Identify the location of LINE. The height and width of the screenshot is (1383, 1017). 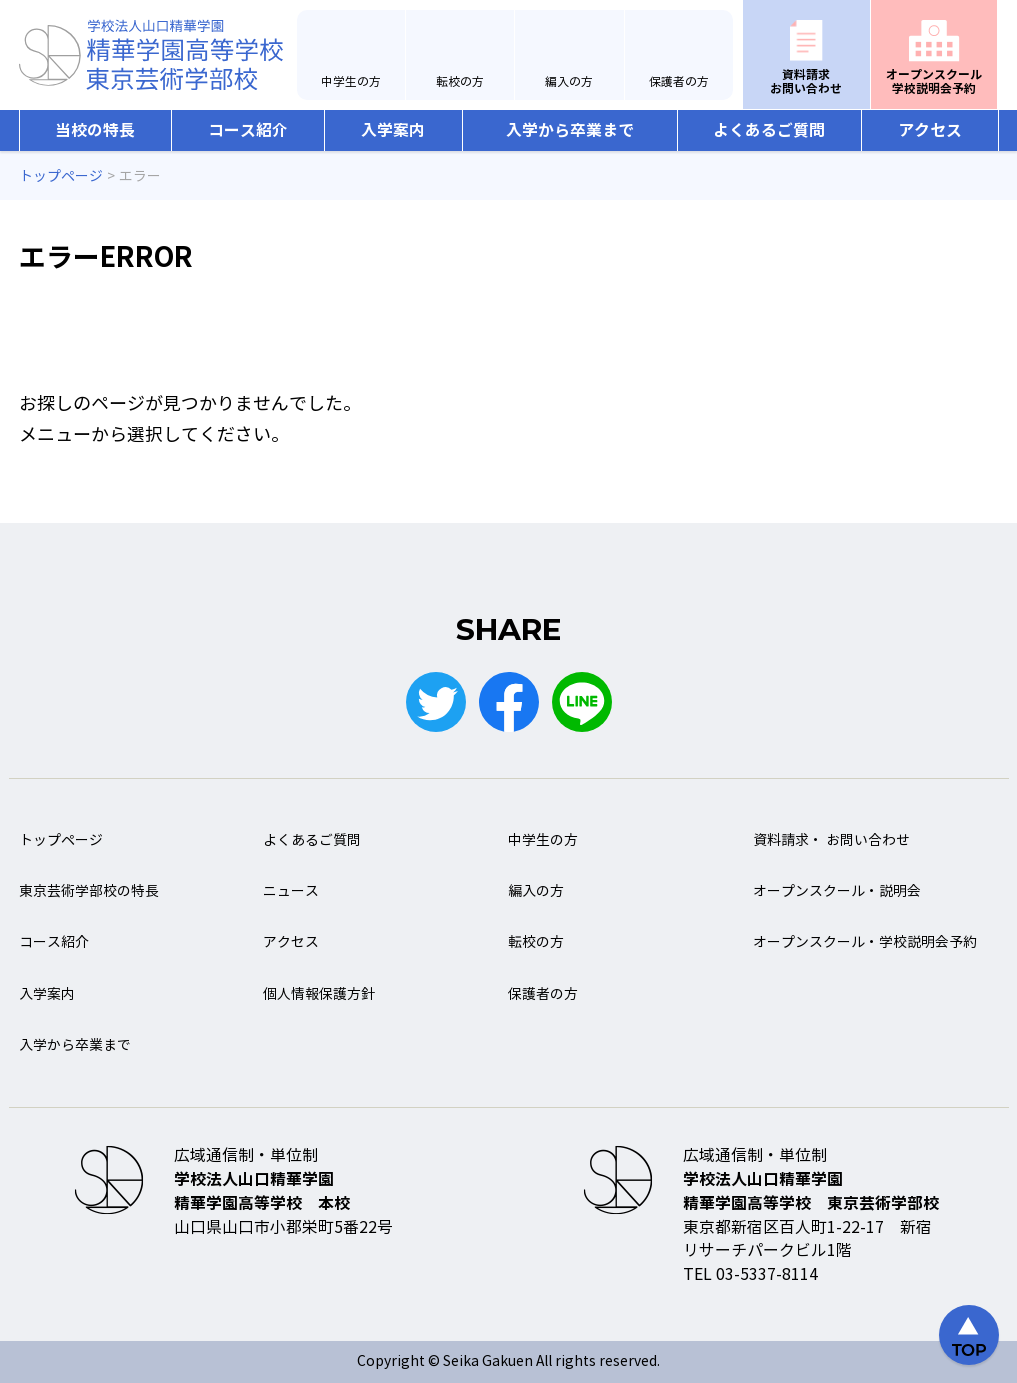
(582, 702).